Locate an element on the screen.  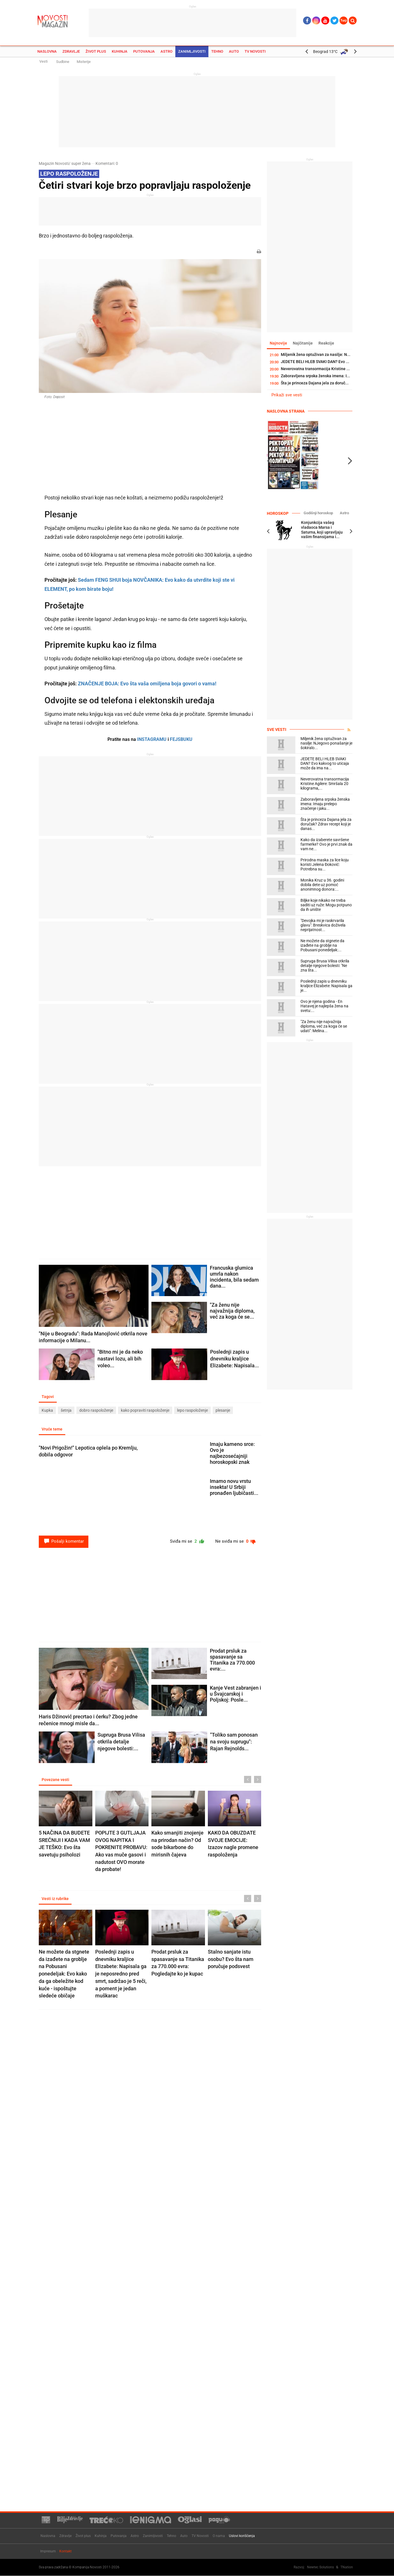
Vruće teme is located at coordinates (52, 1429).